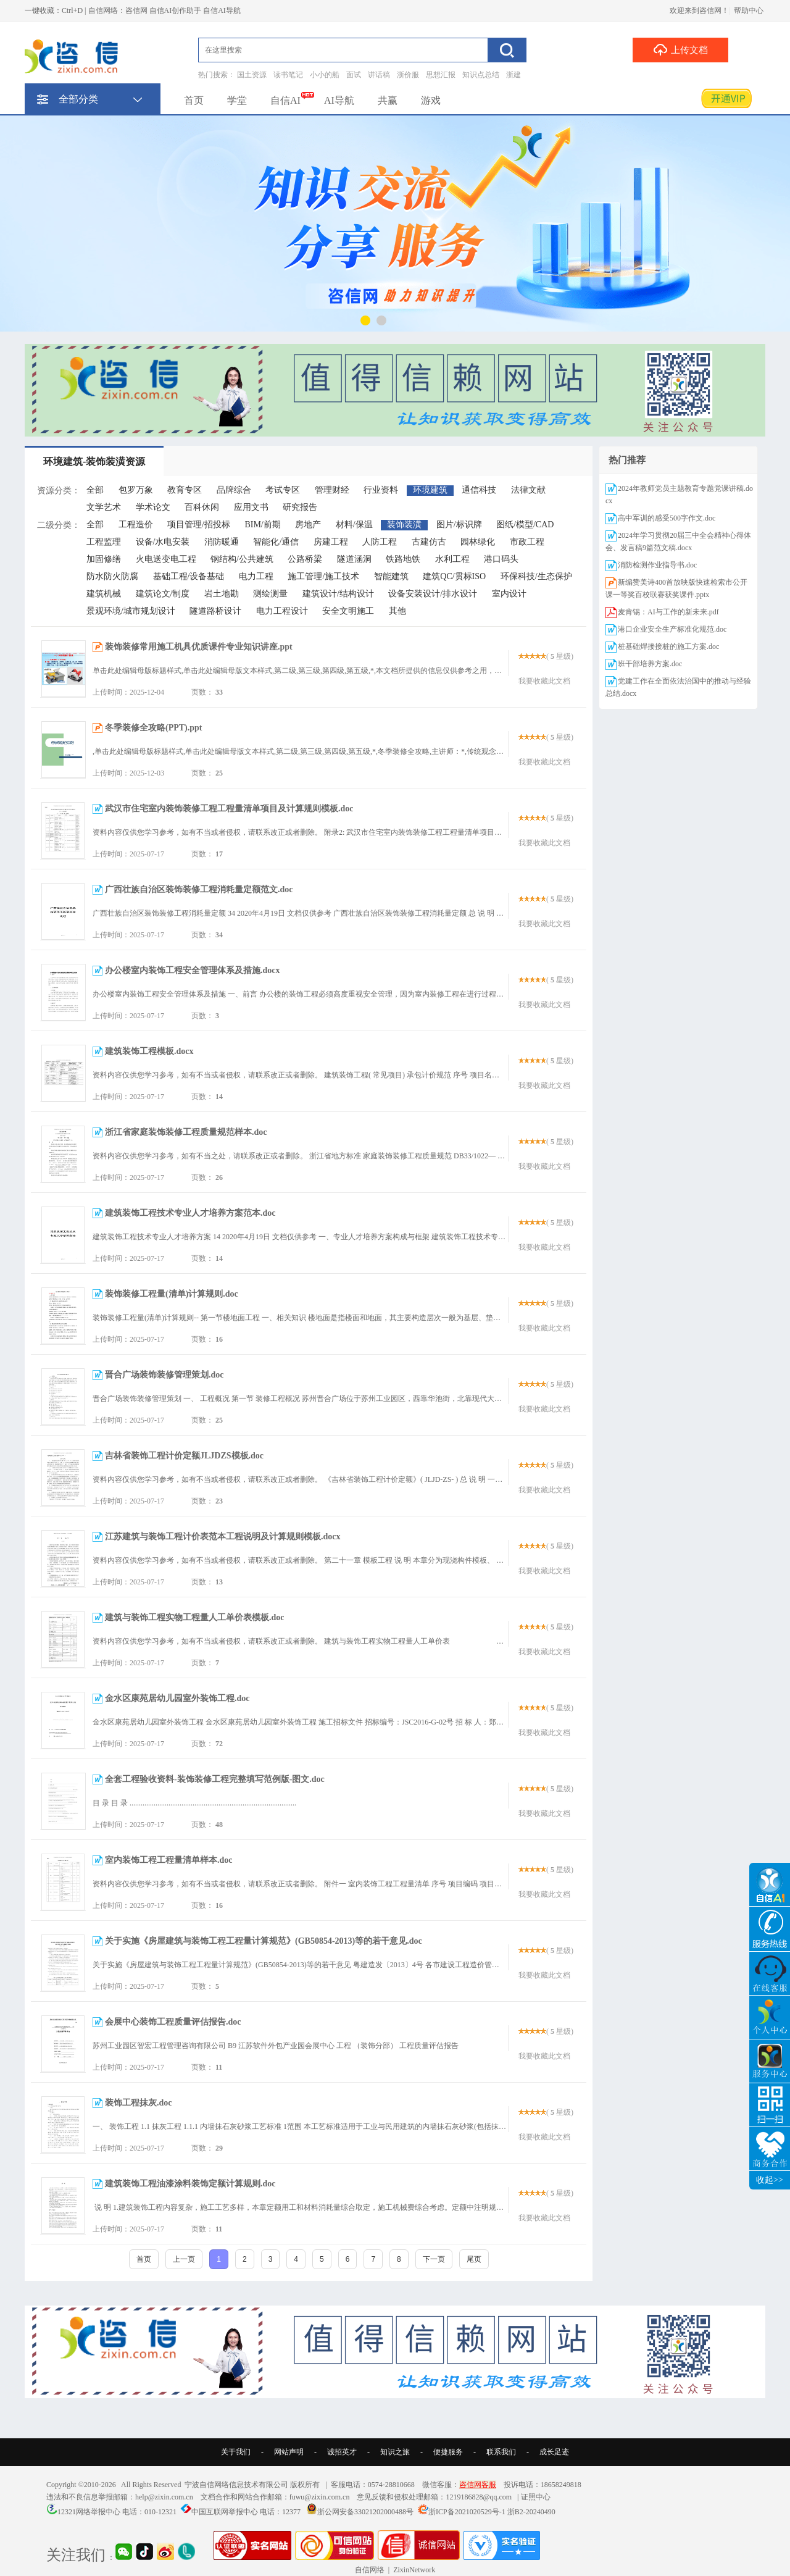 The image size is (790, 2576). What do you see at coordinates (397, 611) in the screenshot?
I see `其他` at bounding box center [397, 611].